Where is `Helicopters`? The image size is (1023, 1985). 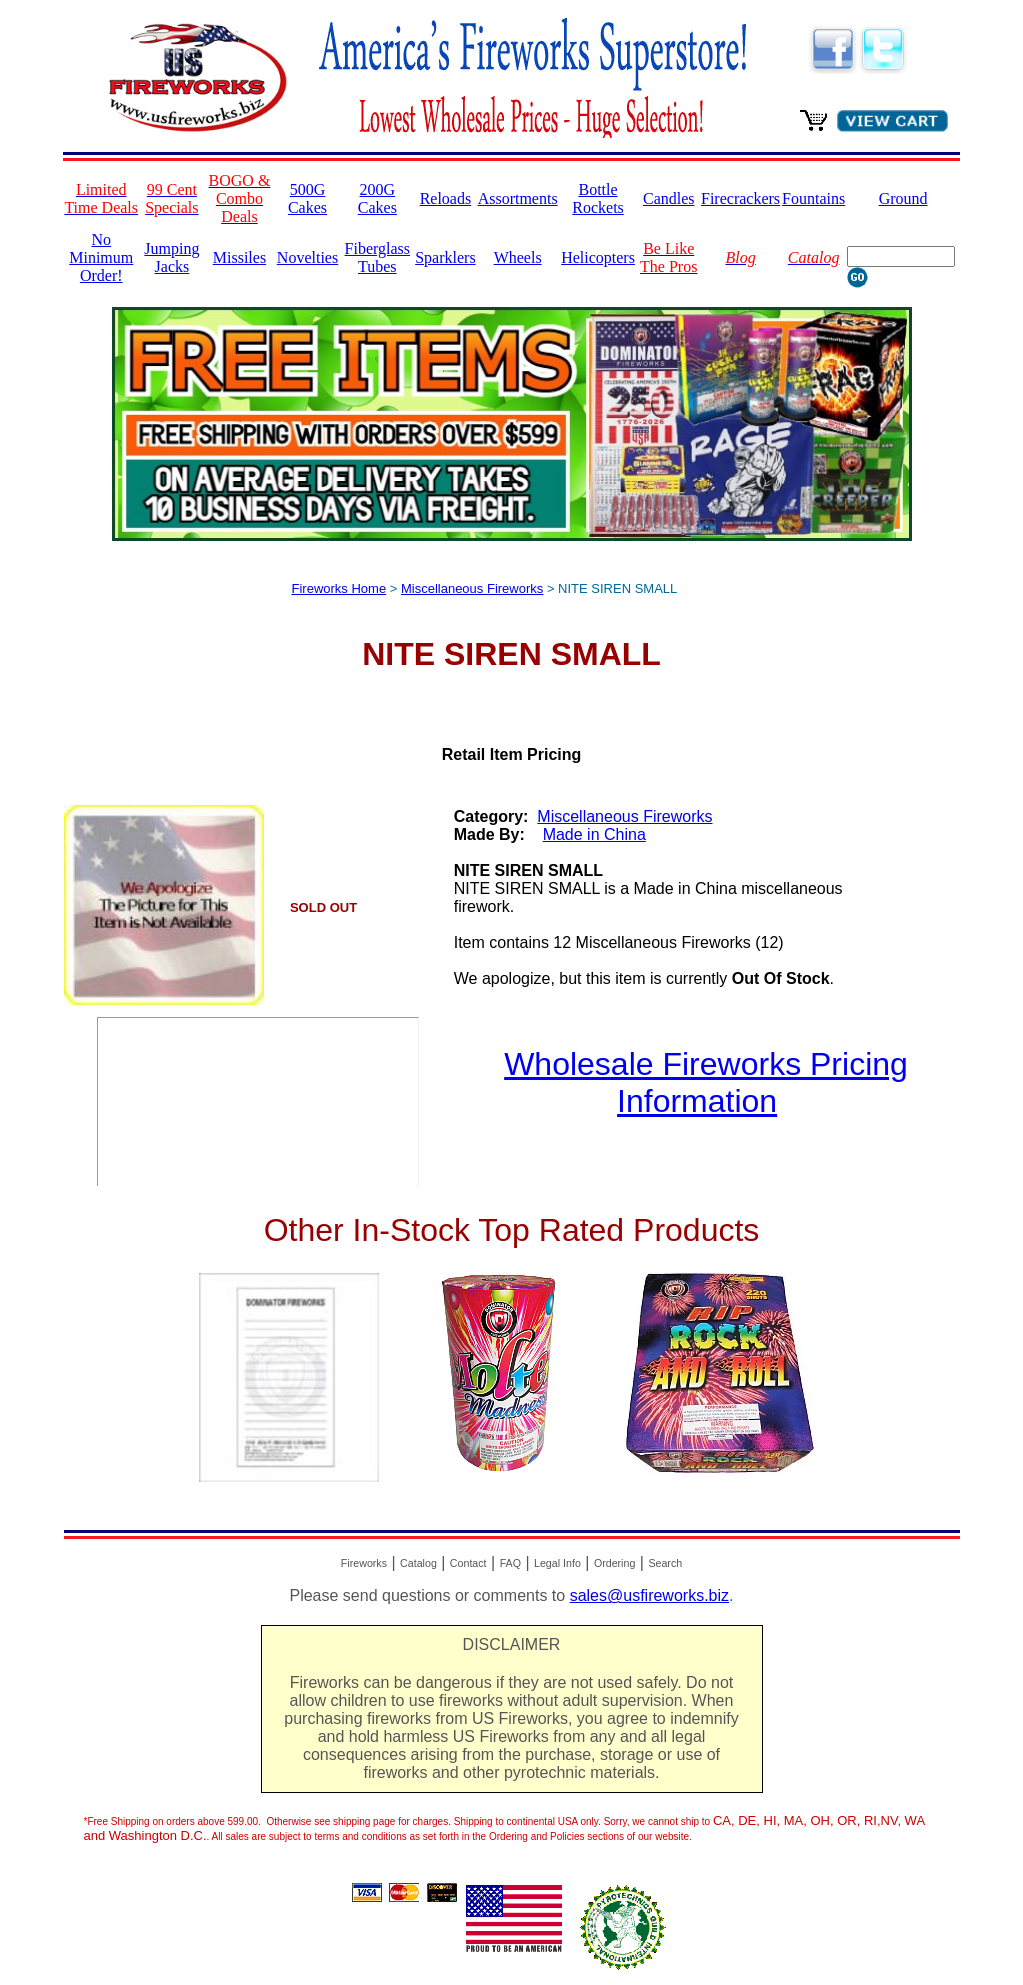 Helicopters is located at coordinates (598, 257).